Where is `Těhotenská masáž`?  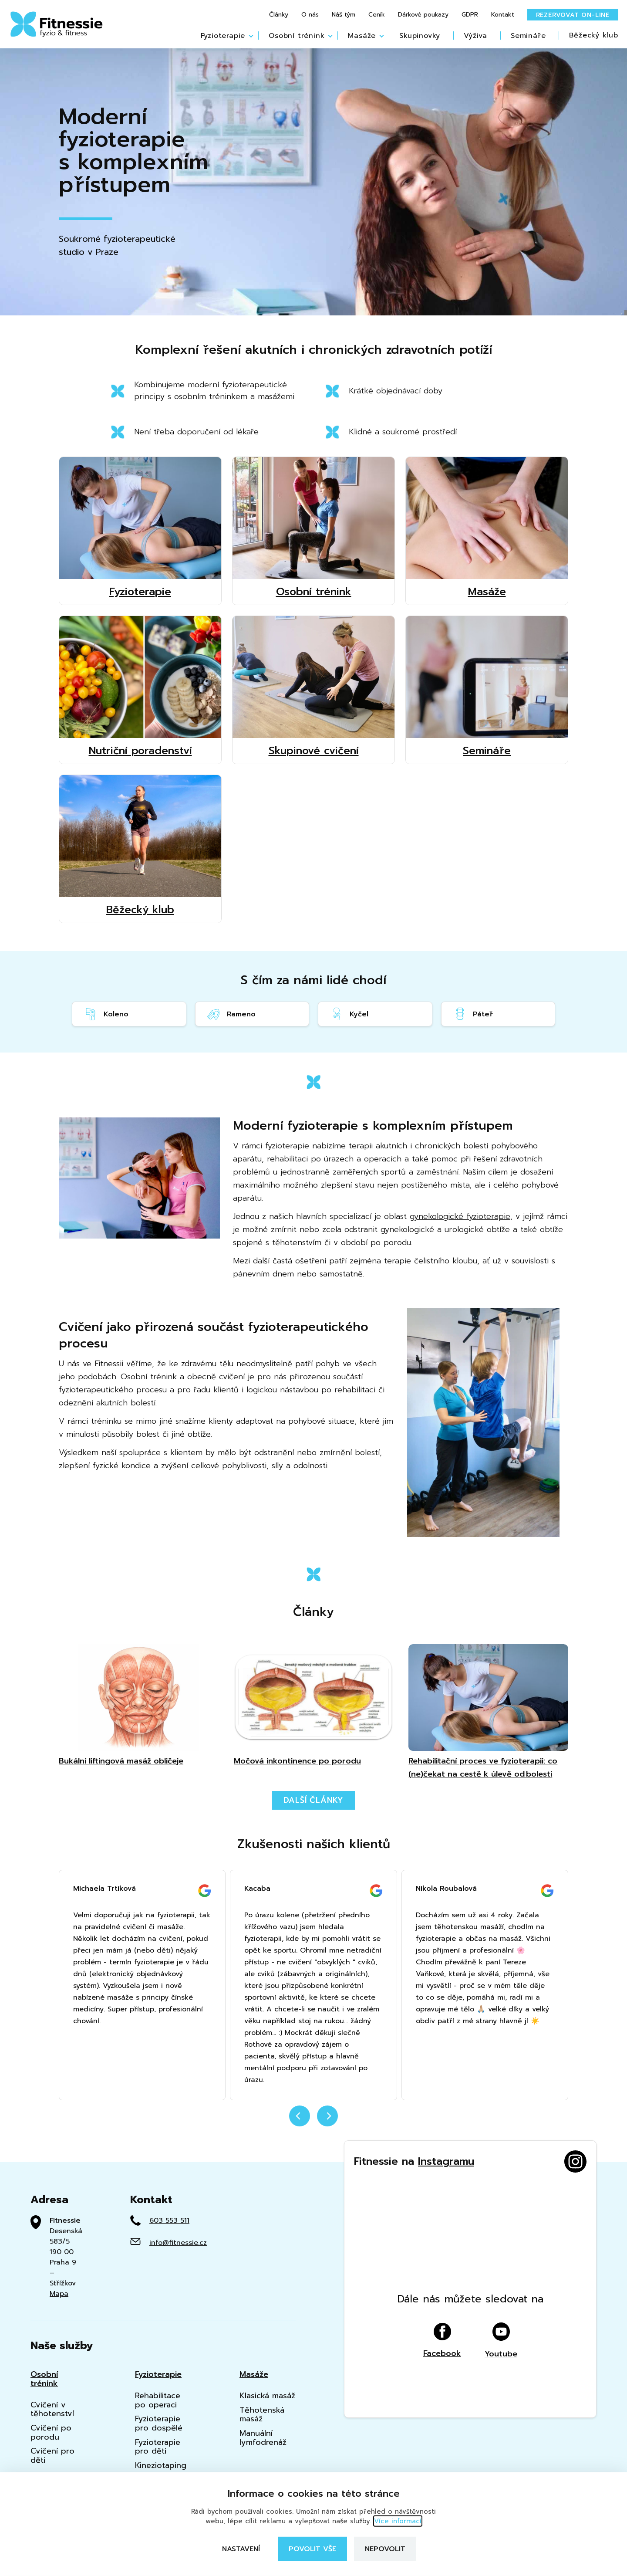
Těhotenská masáž is located at coordinates (261, 2415).